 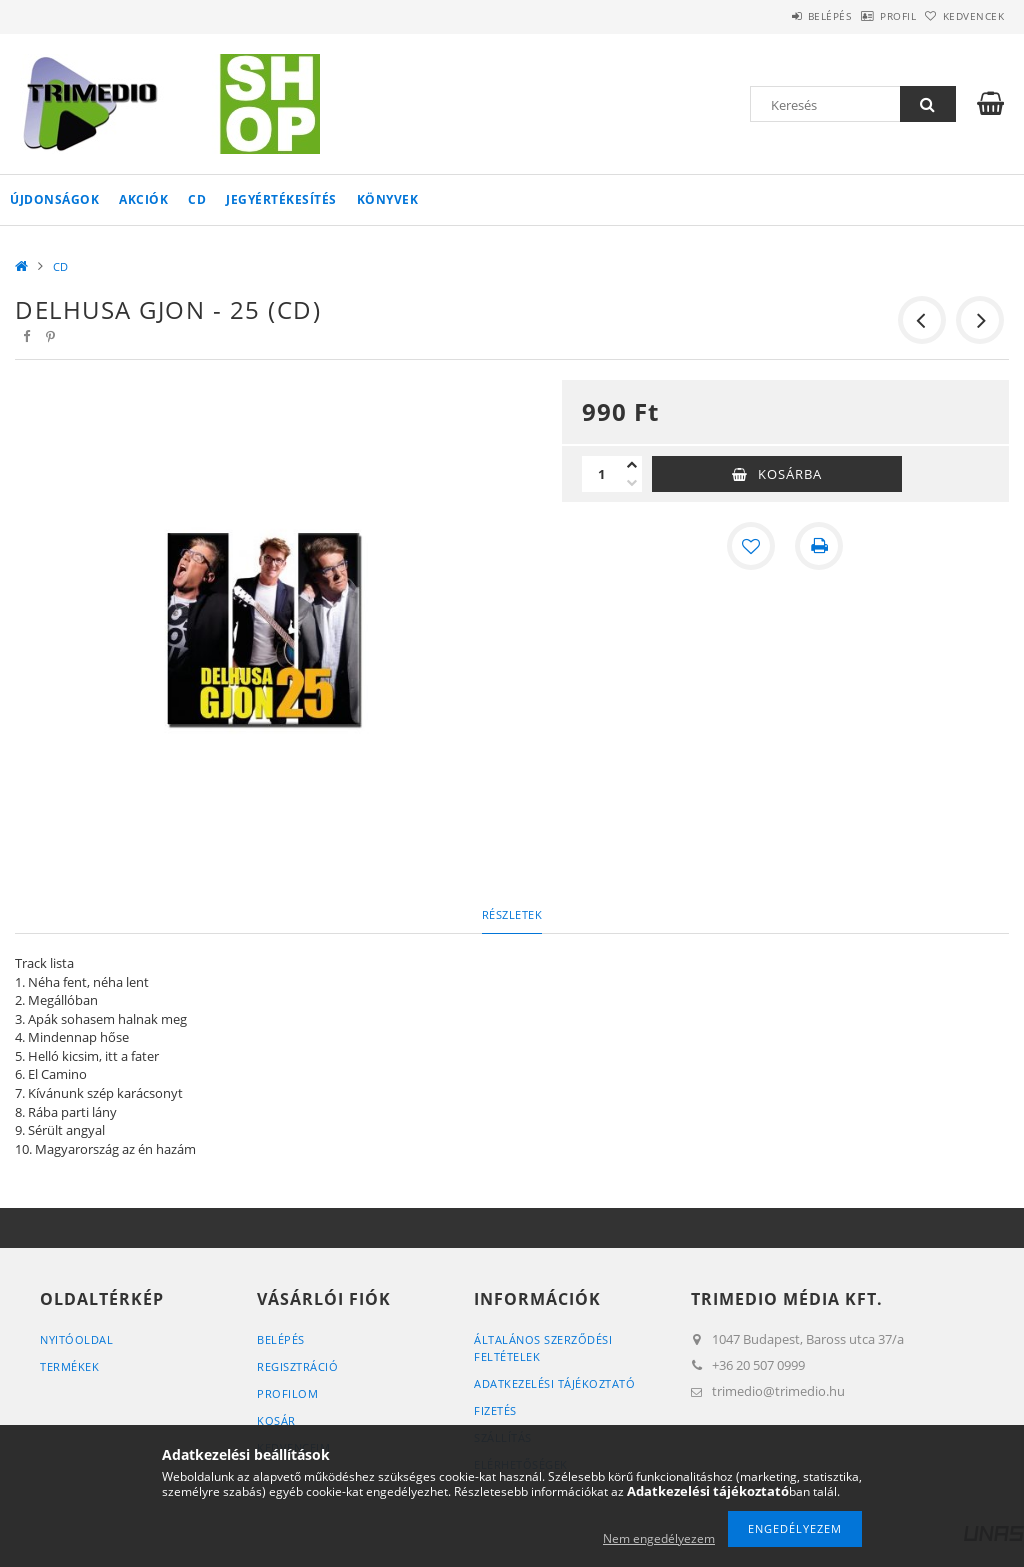 What do you see at coordinates (287, 1393) in the screenshot?
I see `Profilom` at bounding box center [287, 1393].